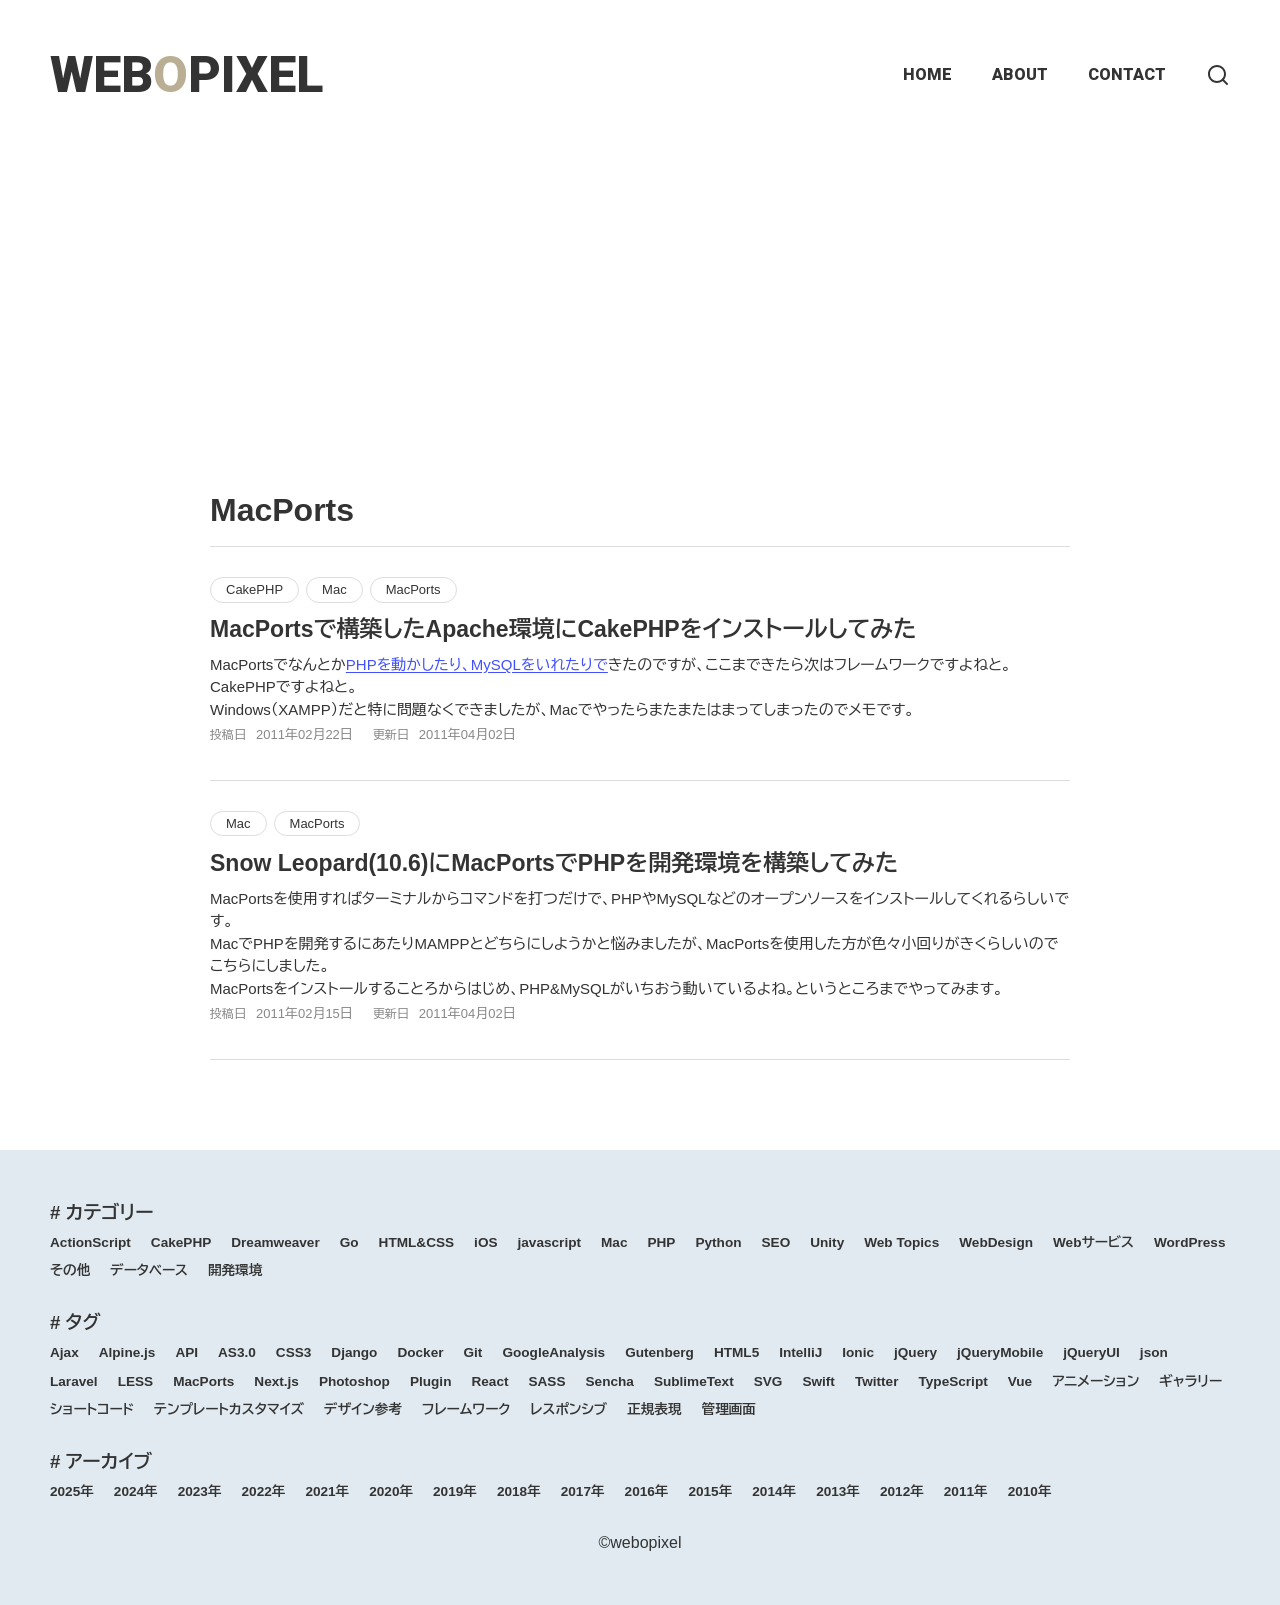 The image size is (1280, 1605). What do you see at coordinates (966, 1491) in the screenshot?
I see `2011年` at bounding box center [966, 1491].